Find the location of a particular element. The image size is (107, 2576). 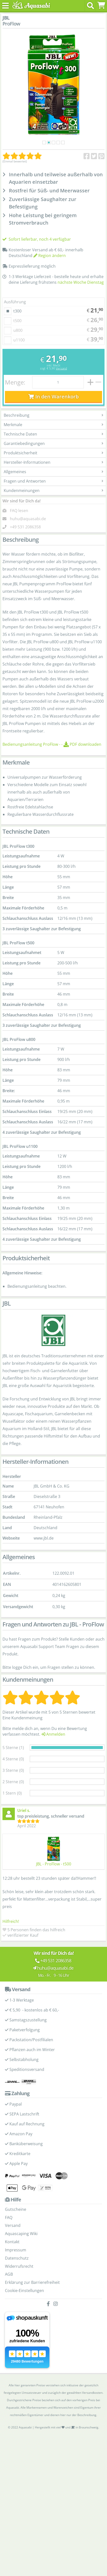

Merkmale is located at coordinates (53, 424).